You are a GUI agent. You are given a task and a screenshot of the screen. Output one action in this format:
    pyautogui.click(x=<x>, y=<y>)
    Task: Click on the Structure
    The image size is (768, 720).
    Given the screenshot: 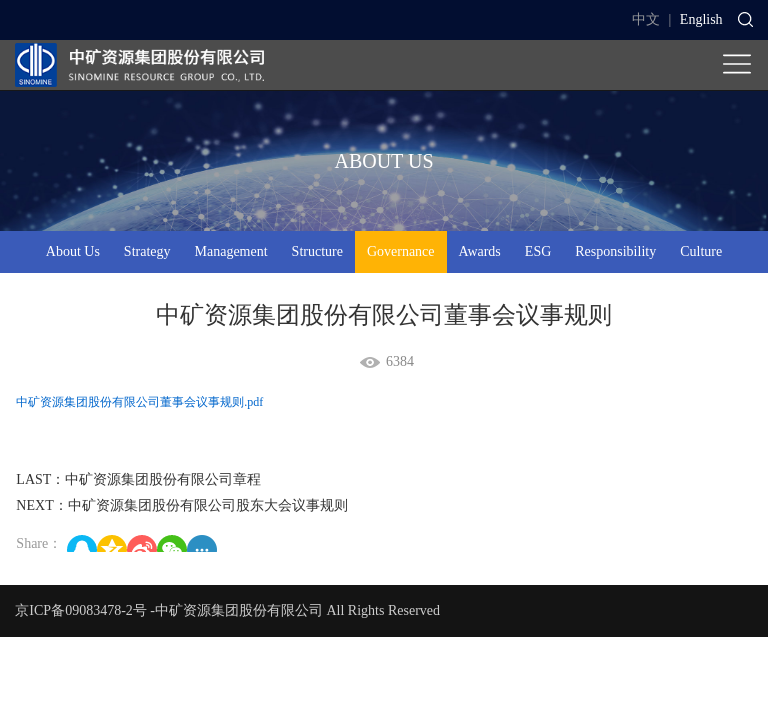 What is the action you would take?
    pyautogui.click(x=317, y=251)
    